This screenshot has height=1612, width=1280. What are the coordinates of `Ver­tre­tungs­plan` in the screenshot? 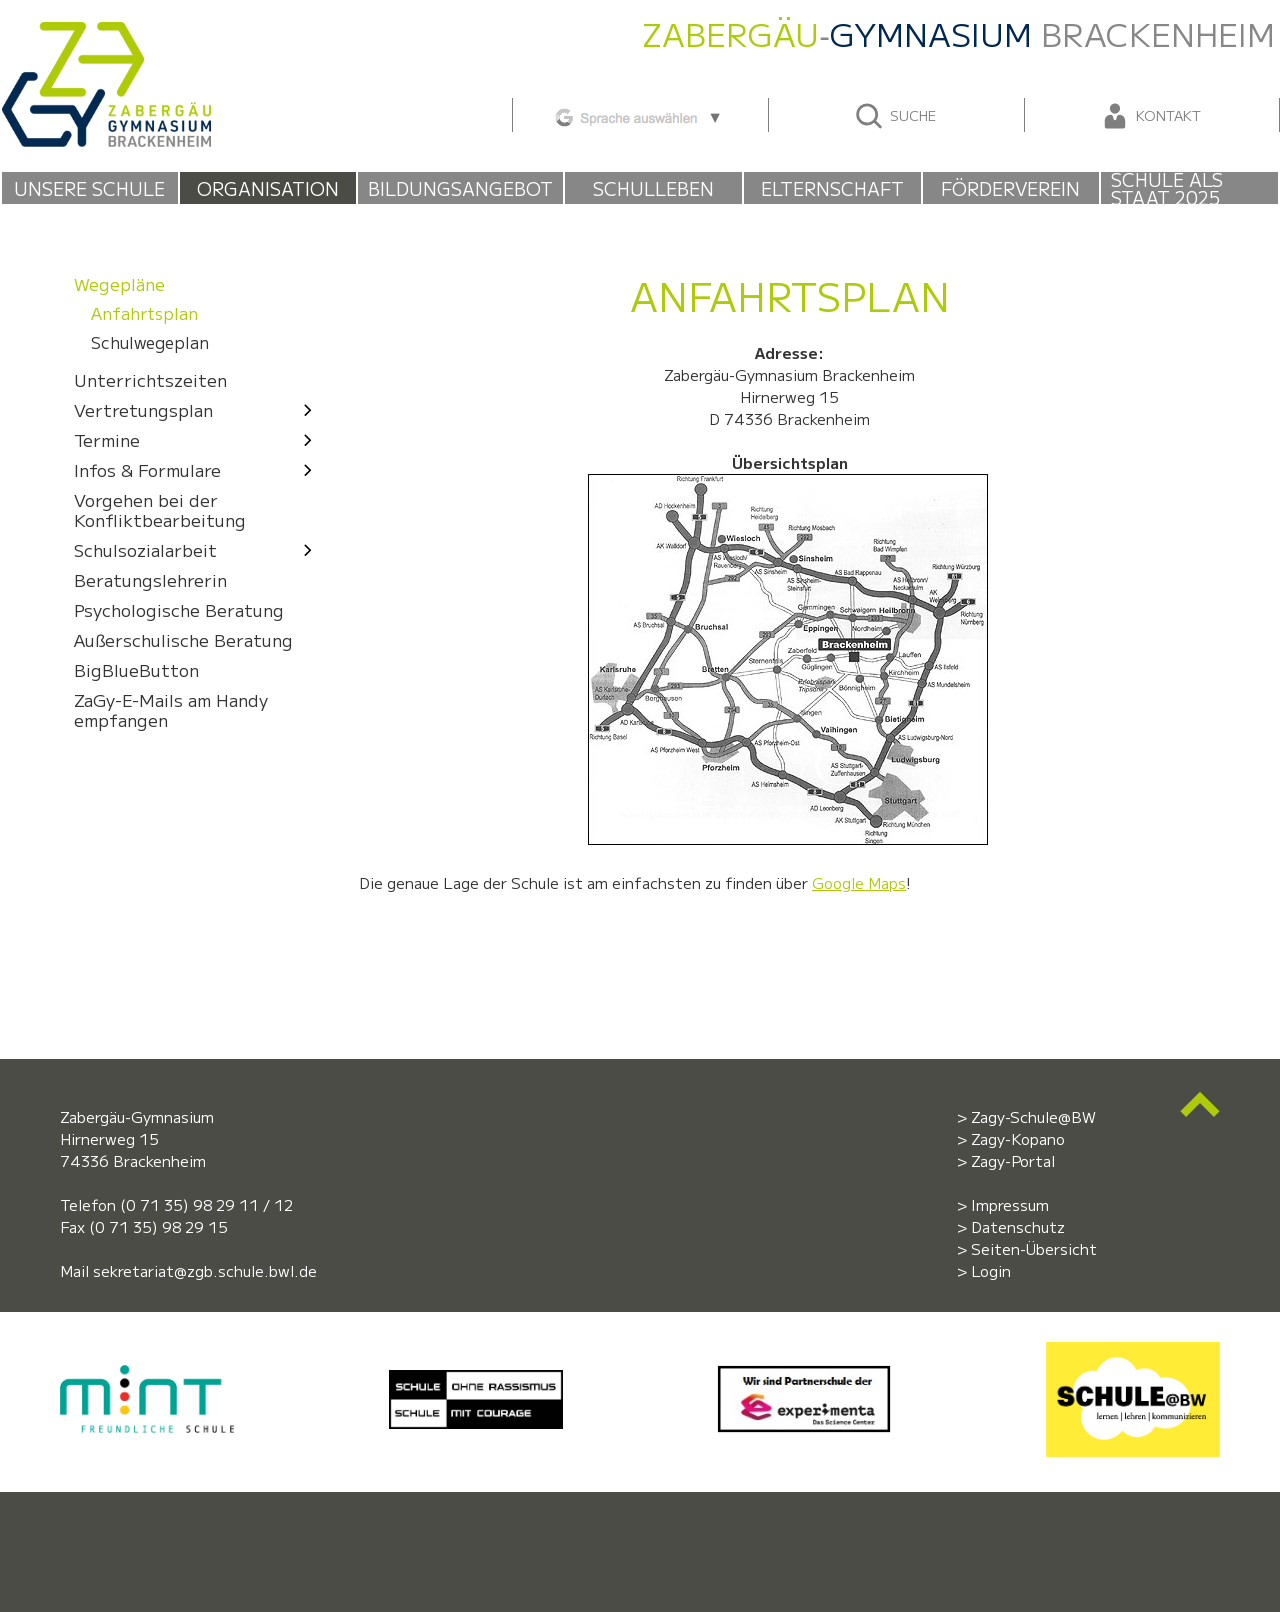 It's located at (198, 409).